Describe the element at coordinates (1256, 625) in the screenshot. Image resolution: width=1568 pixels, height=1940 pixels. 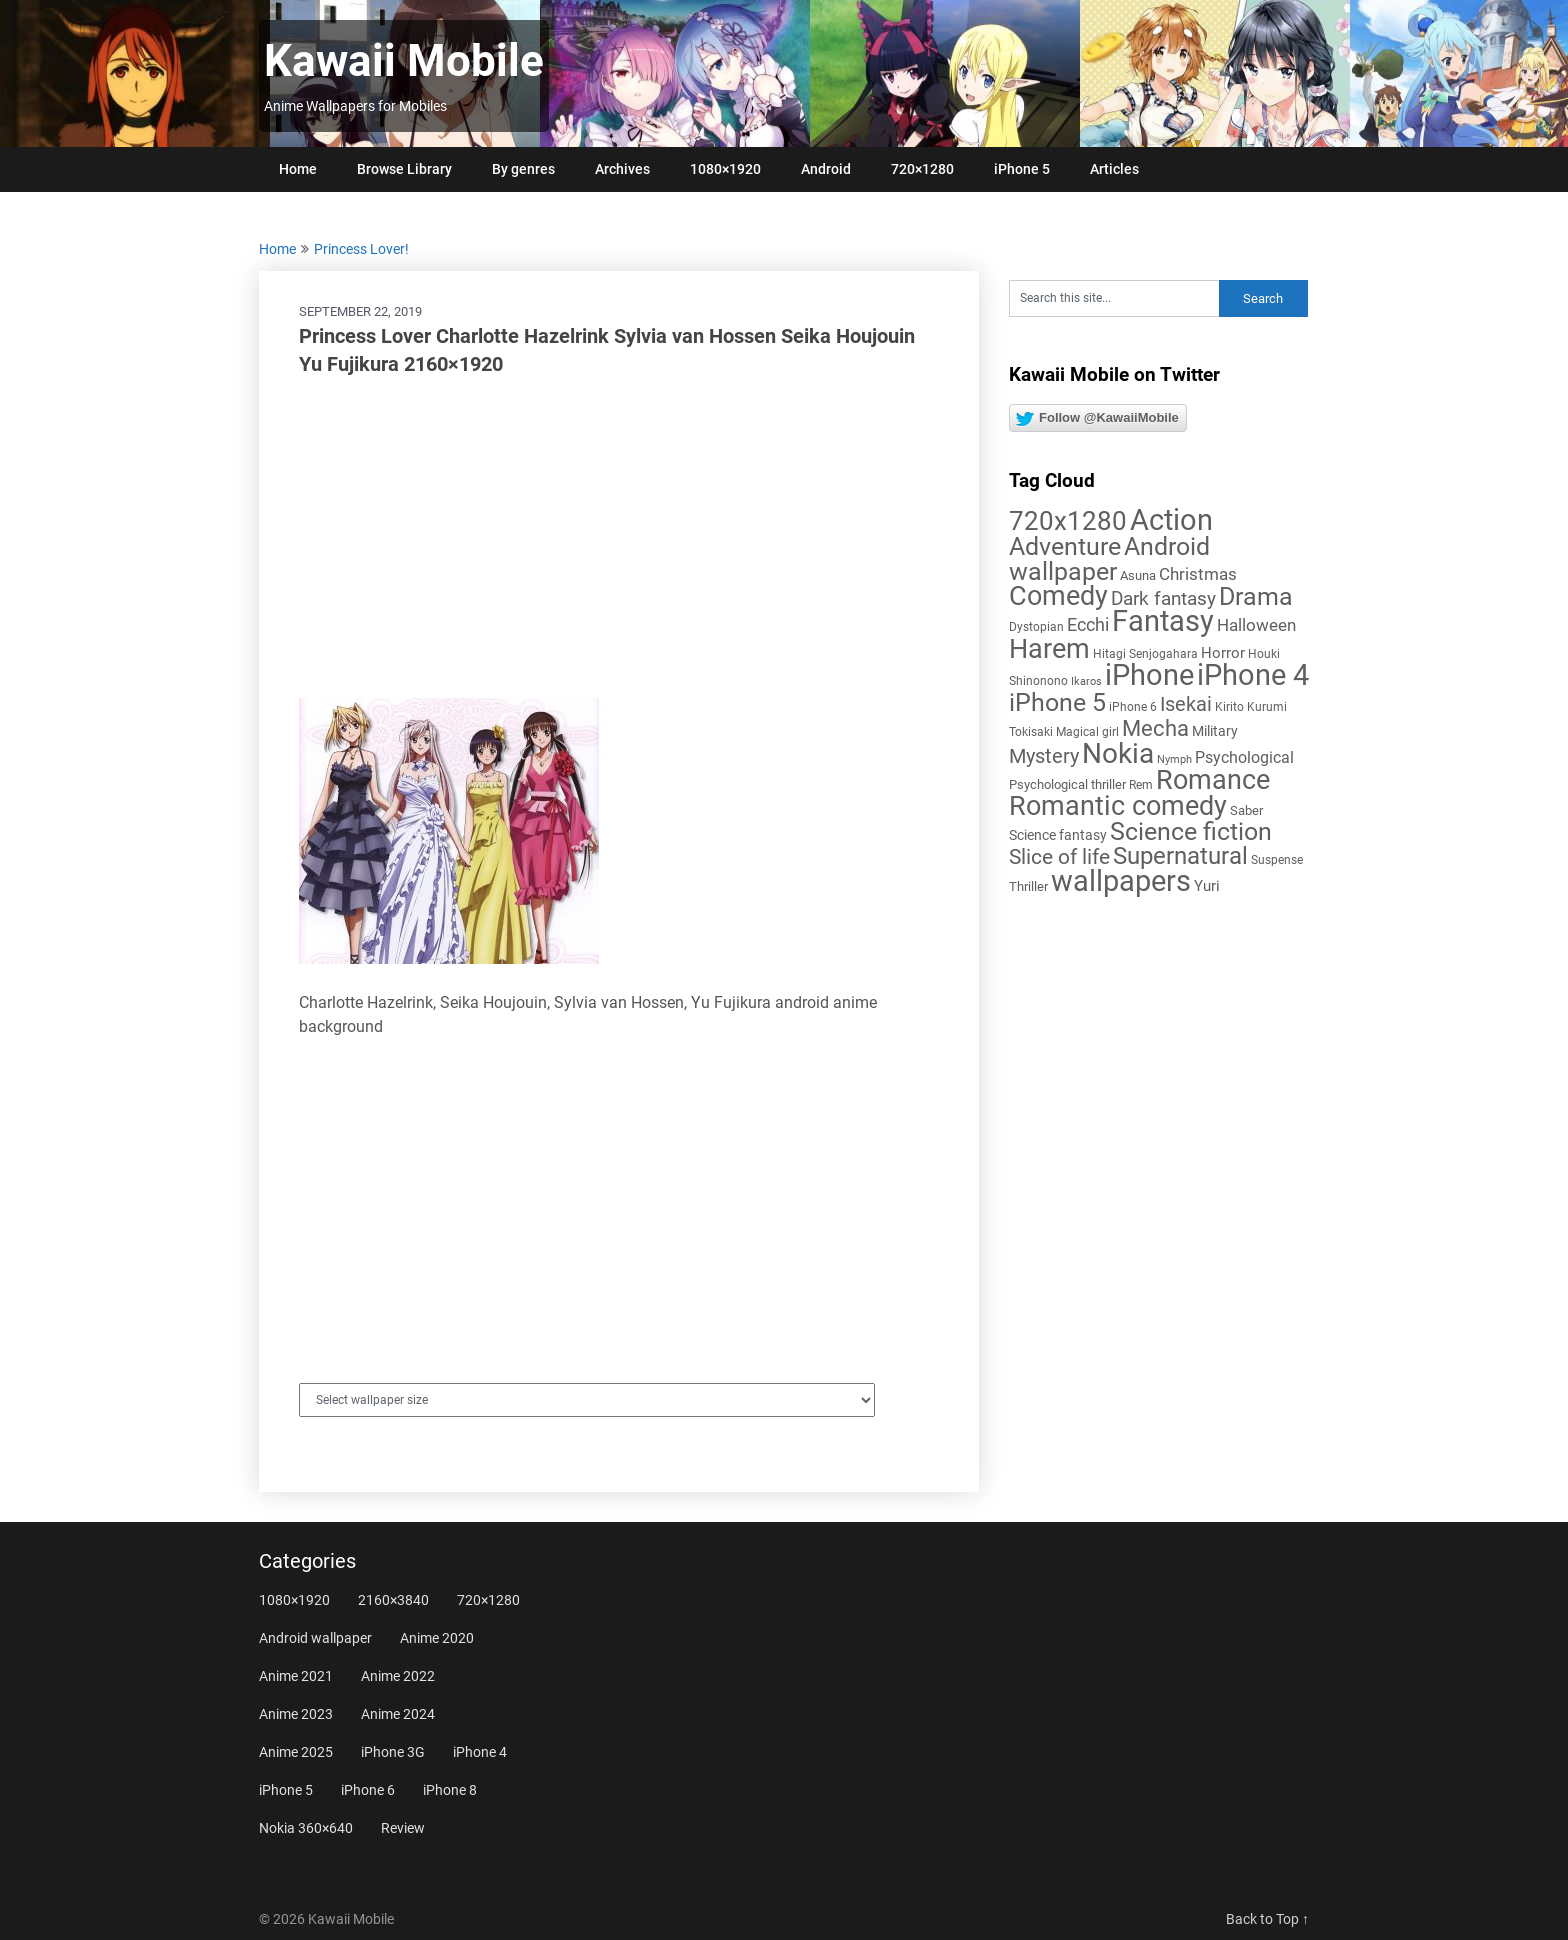
I see `Halloween [Halloween (14 items)]` at that location.